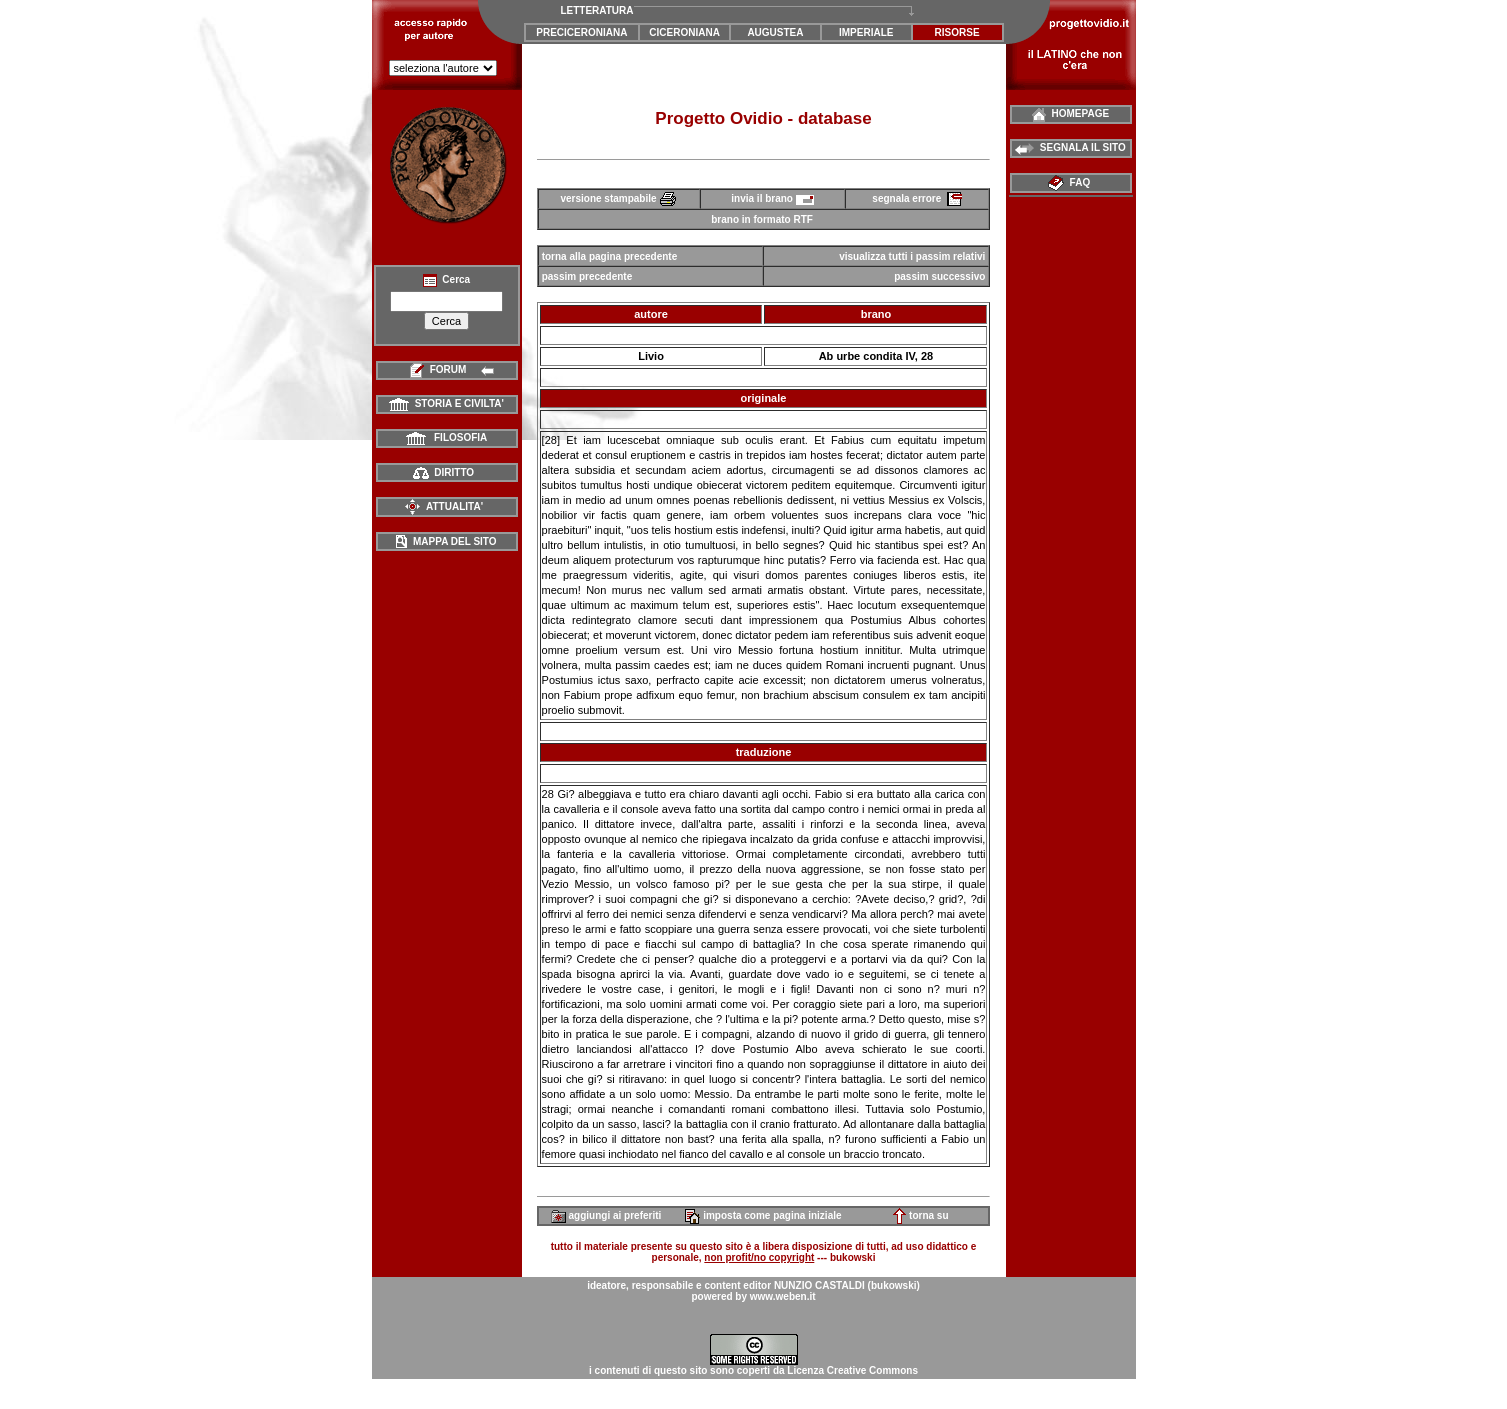  Describe the element at coordinates (684, 32) in the screenshot. I see `CICERONIANA` at that location.